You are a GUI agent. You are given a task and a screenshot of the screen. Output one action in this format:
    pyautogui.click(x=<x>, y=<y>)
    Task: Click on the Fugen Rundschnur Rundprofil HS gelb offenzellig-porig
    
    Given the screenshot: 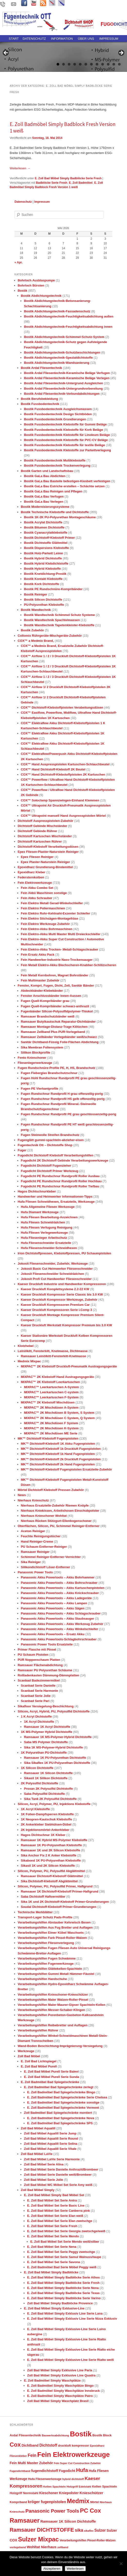 What is the action you would take?
    pyautogui.click(x=63, y=1099)
    